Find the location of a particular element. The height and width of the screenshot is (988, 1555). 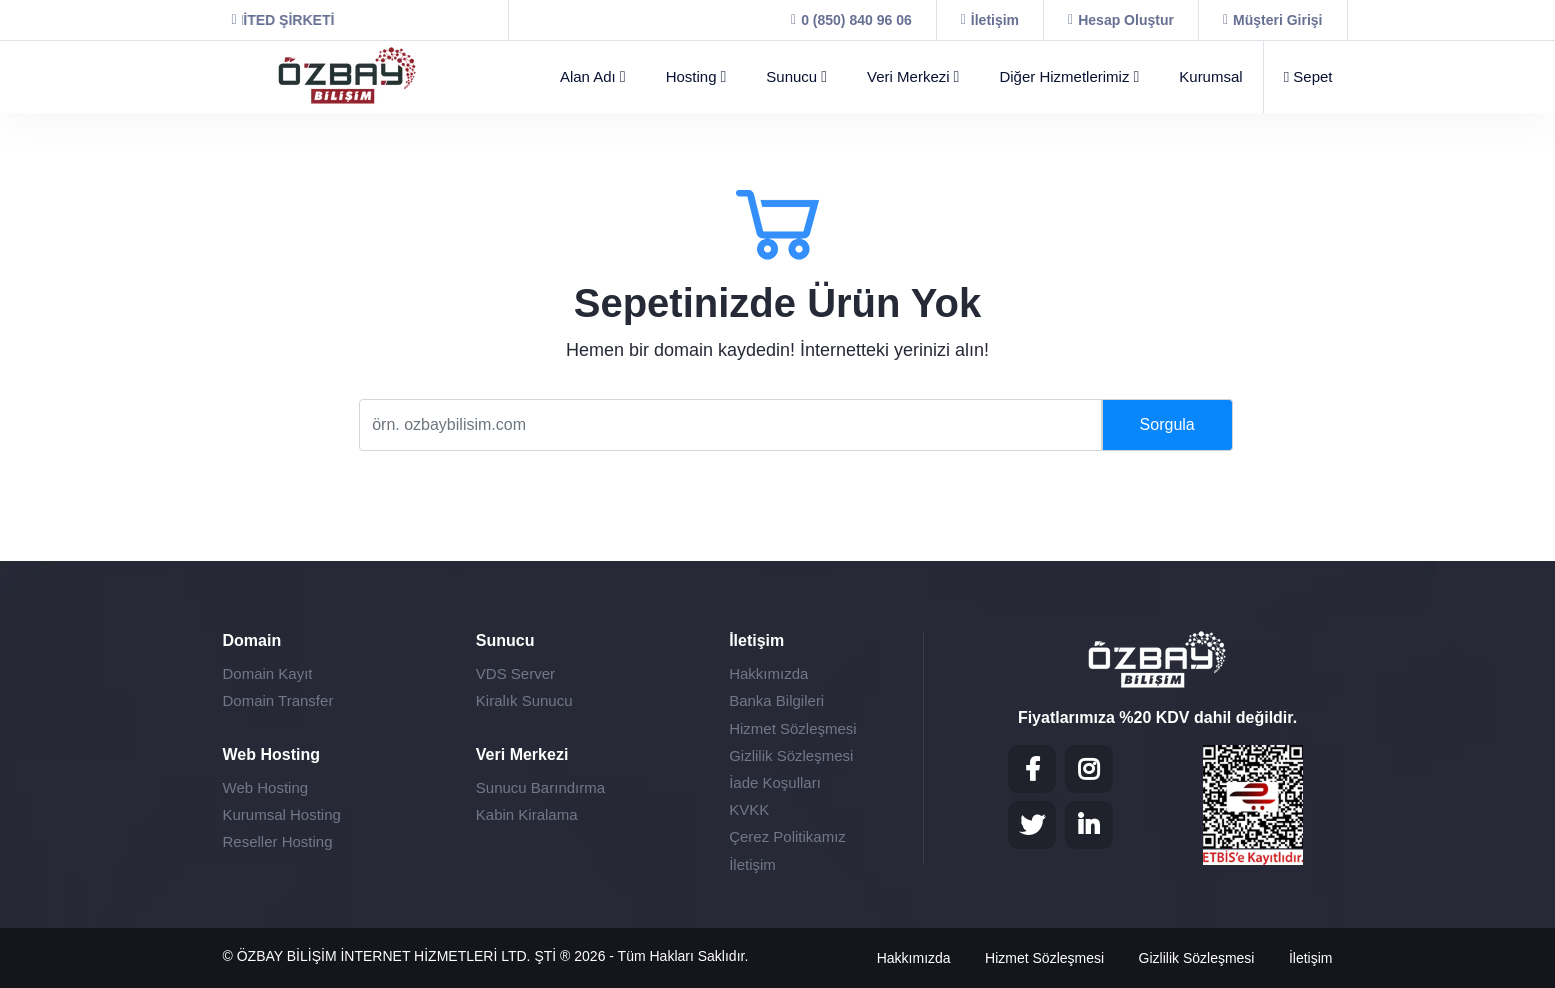

Sunucu Barındırma is located at coordinates (540, 787).